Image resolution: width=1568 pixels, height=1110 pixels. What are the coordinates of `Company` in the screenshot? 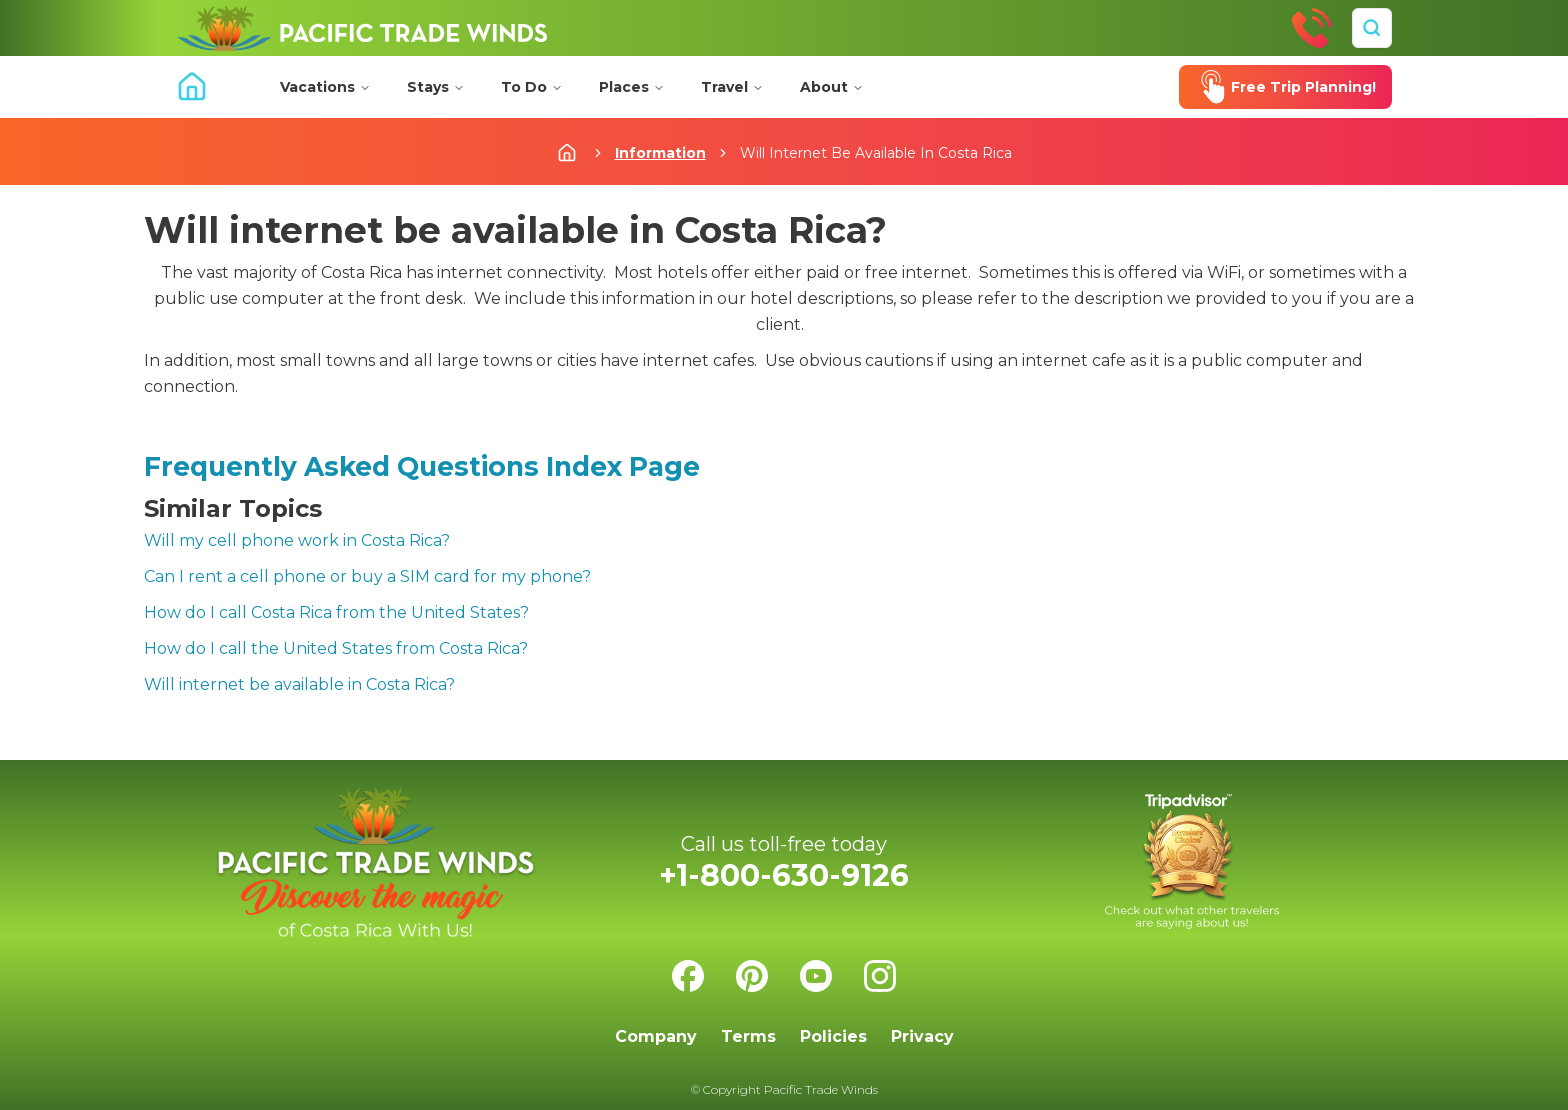 It's located at (656, 1036).